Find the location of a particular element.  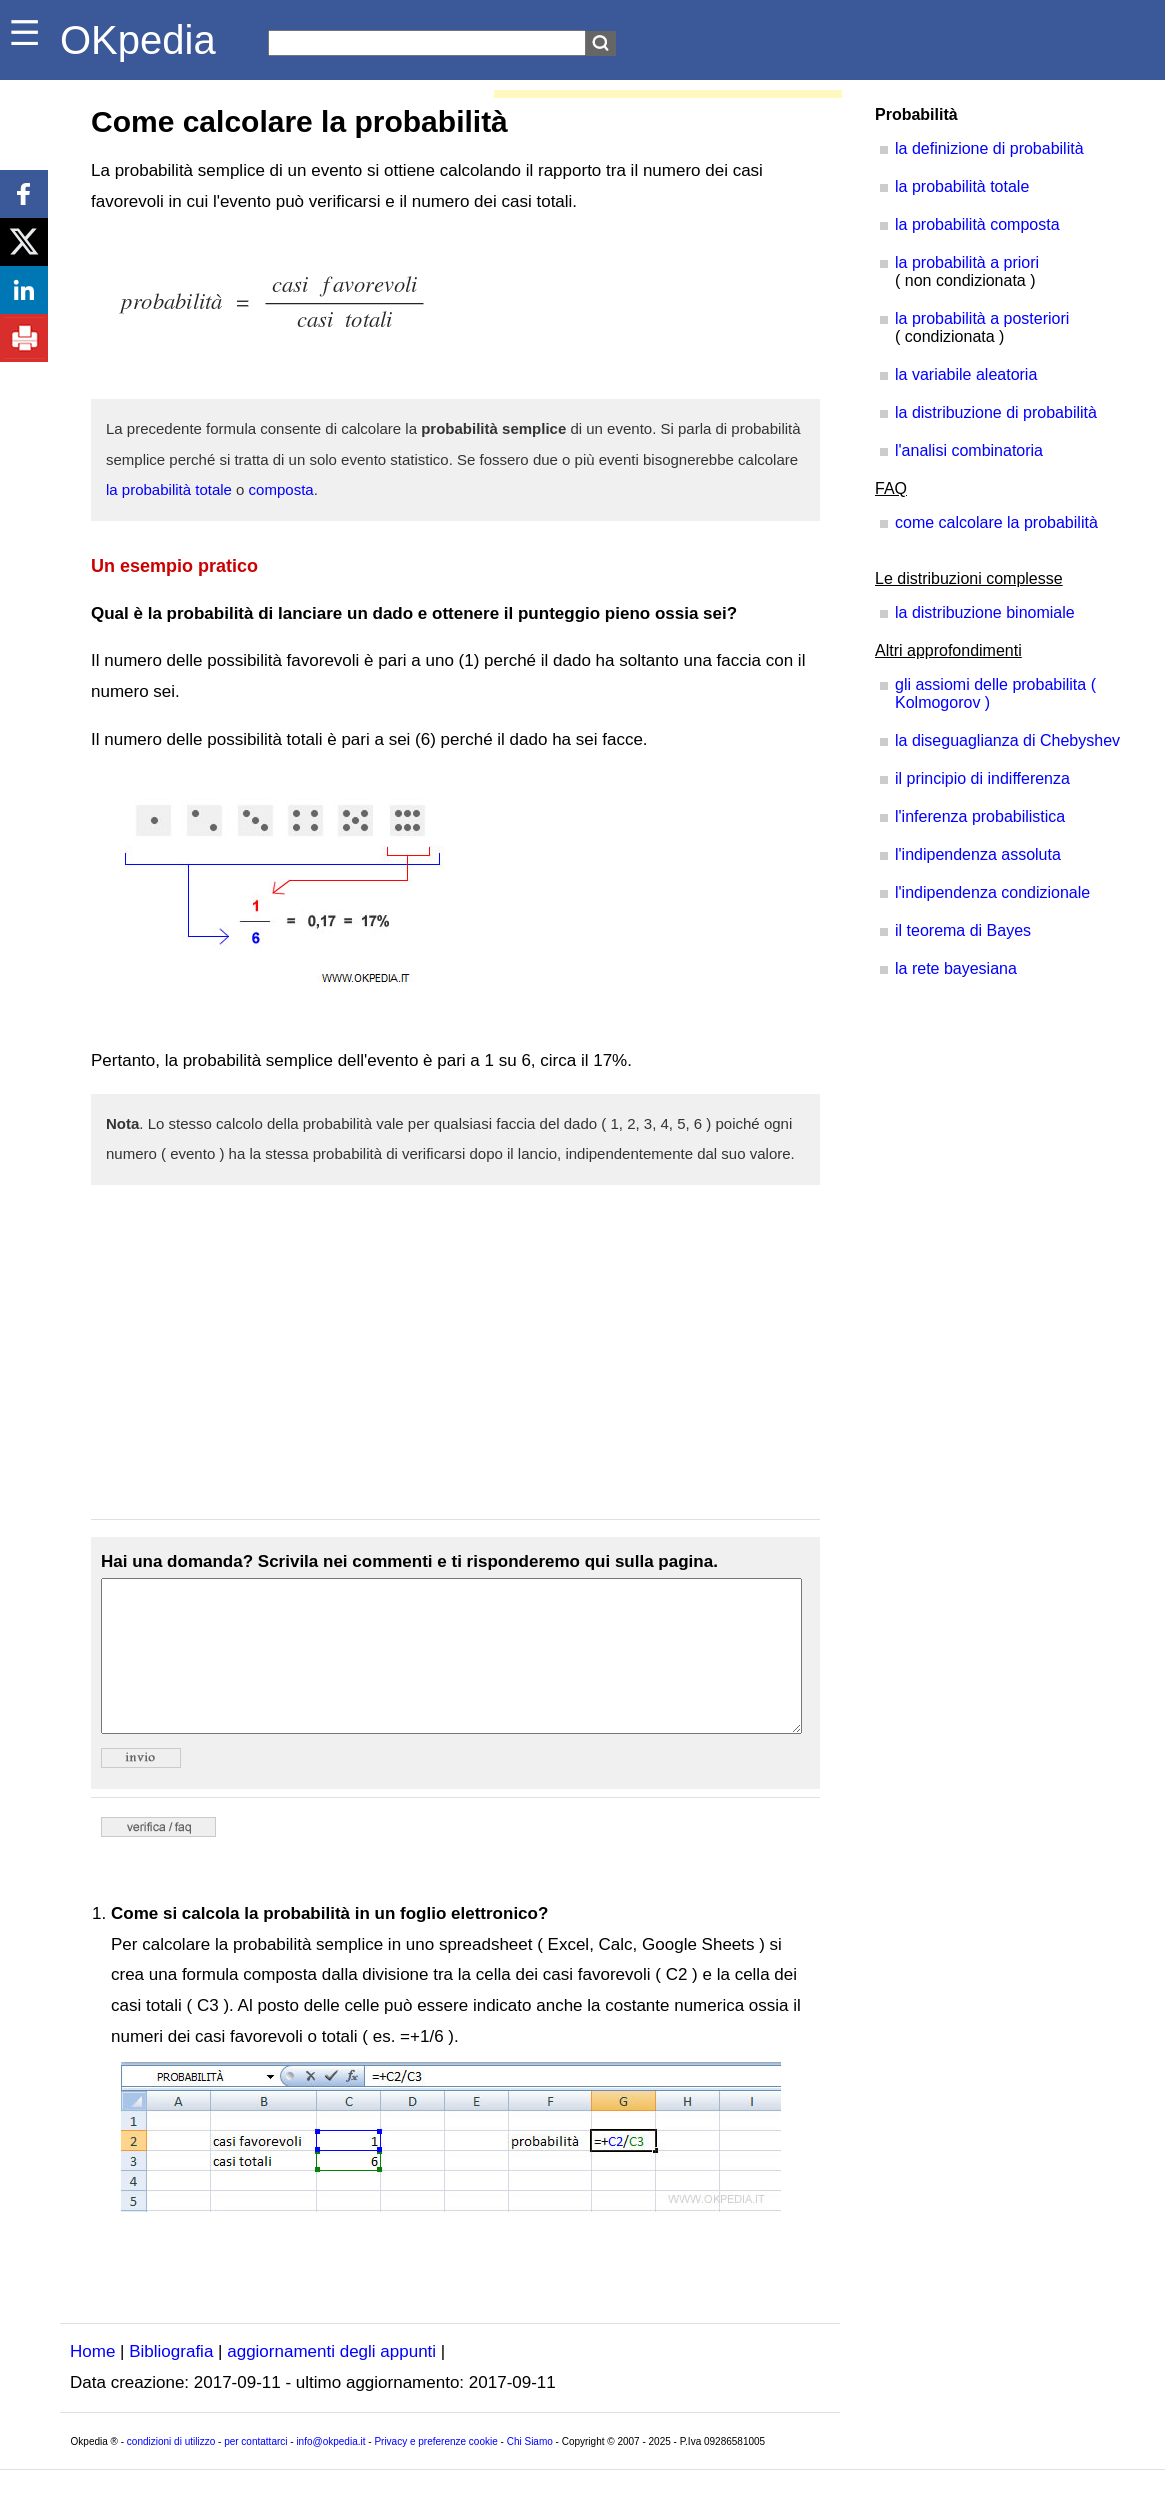

composta is located at coordinates (281, 489).